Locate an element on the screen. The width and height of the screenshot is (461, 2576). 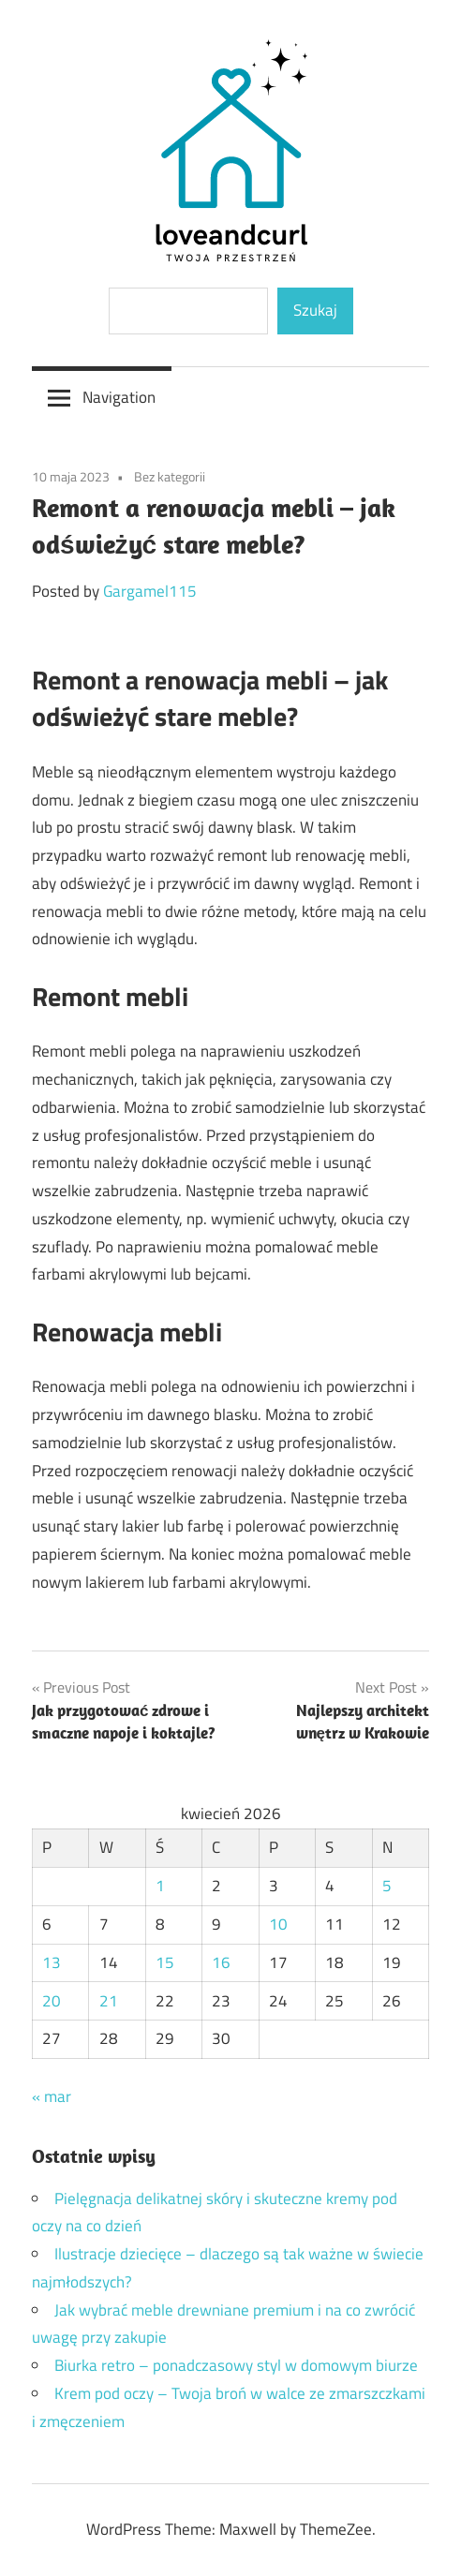
1 [Wpisy opublikowane dnia 2026-04-01] is located at coordinates (160, 1885).